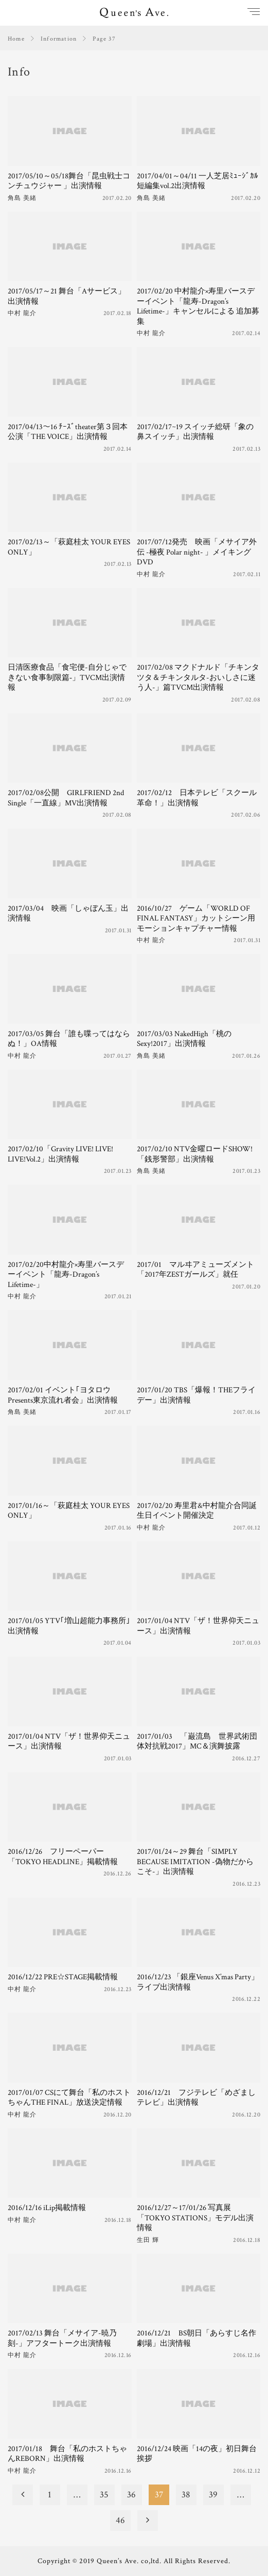  What do you see at coordinates (196, 2098) in the screenshot?
I see `2016/12/21 フジテレビ「めざましテレビ」出演情報` at bounding box center [196, 2098].